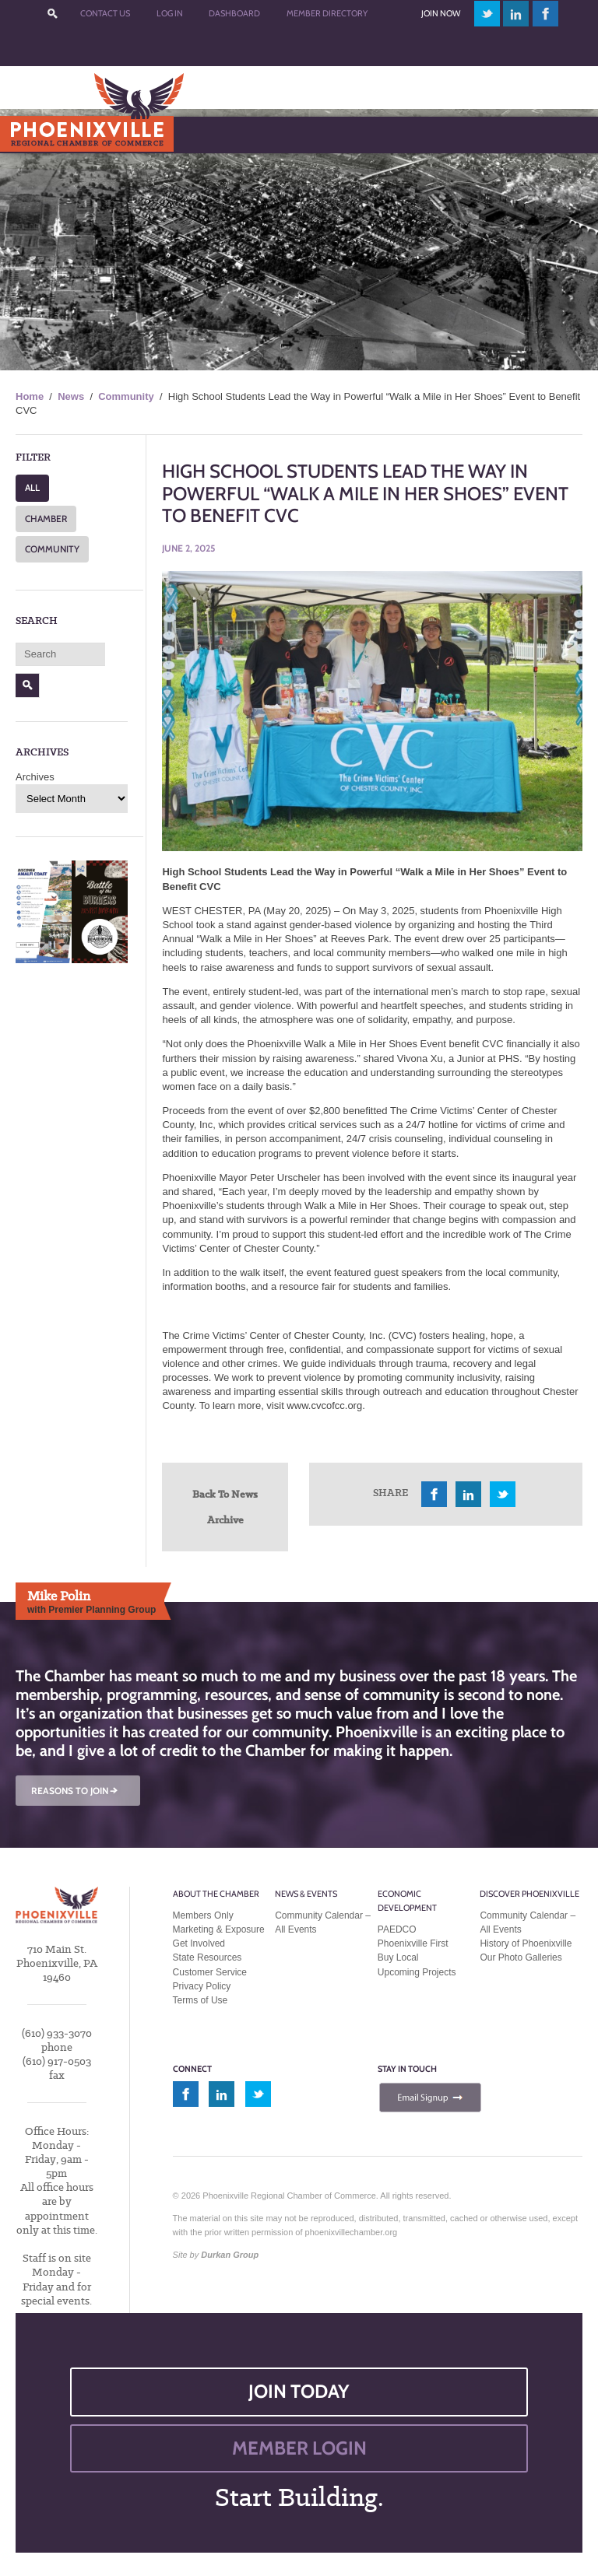 This screenshot has width=598, height=2576. Describe the element at coordinates (75, 1790) in the screenshot. I see `REASONS TO JOIN` at that location.